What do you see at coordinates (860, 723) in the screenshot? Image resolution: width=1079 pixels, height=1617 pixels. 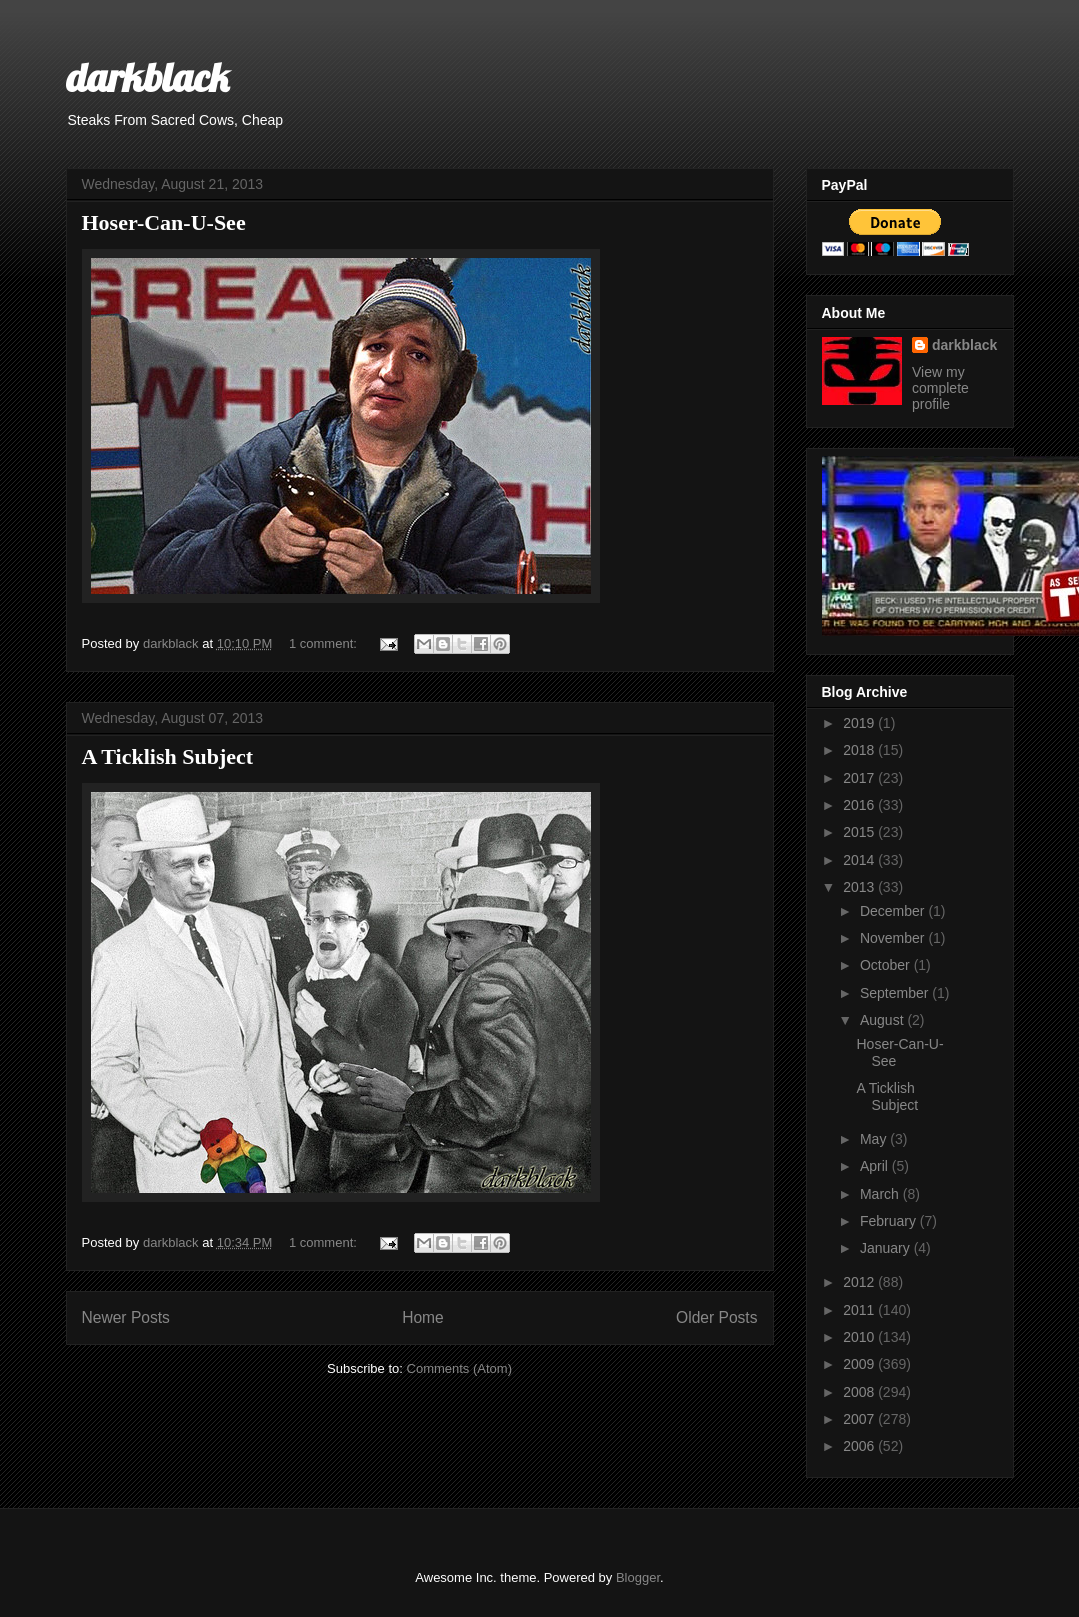 I see `2019` at bounding box center [860, 723].